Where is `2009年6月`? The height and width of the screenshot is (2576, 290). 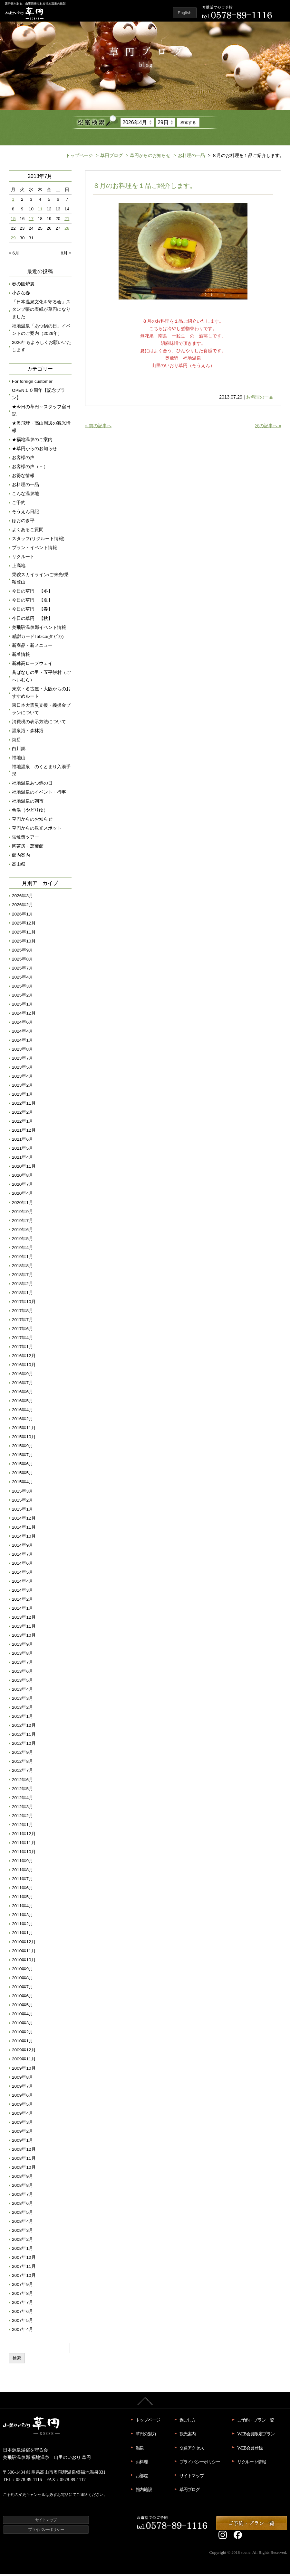 2009年6月 is located at coordinates (22, 2097).